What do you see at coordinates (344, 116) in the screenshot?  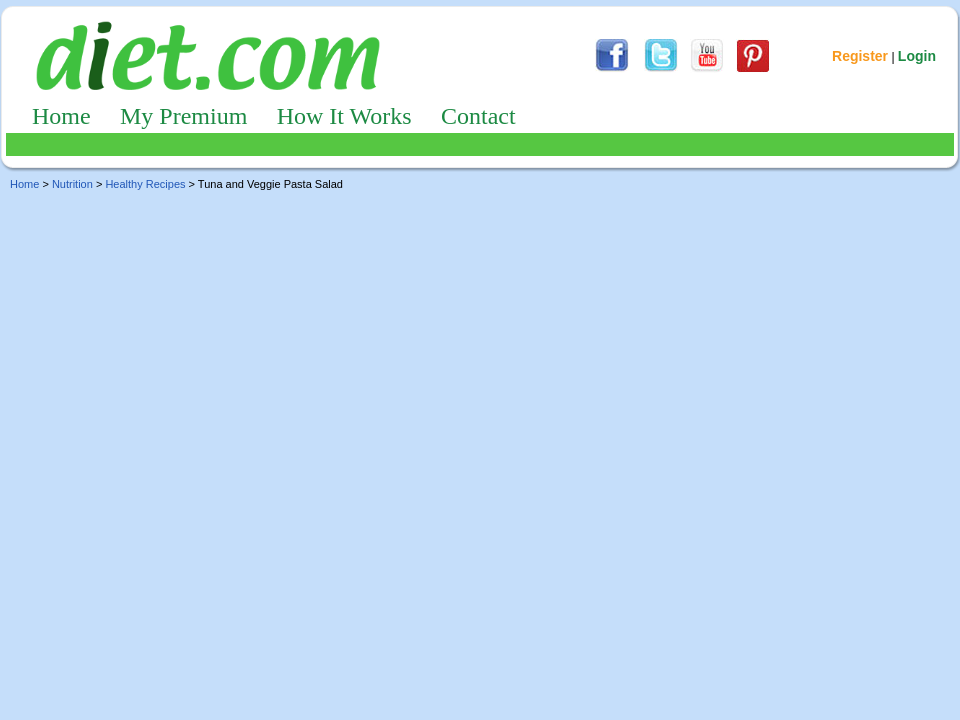 I see `How It Works` at bounding box center [344, 116].